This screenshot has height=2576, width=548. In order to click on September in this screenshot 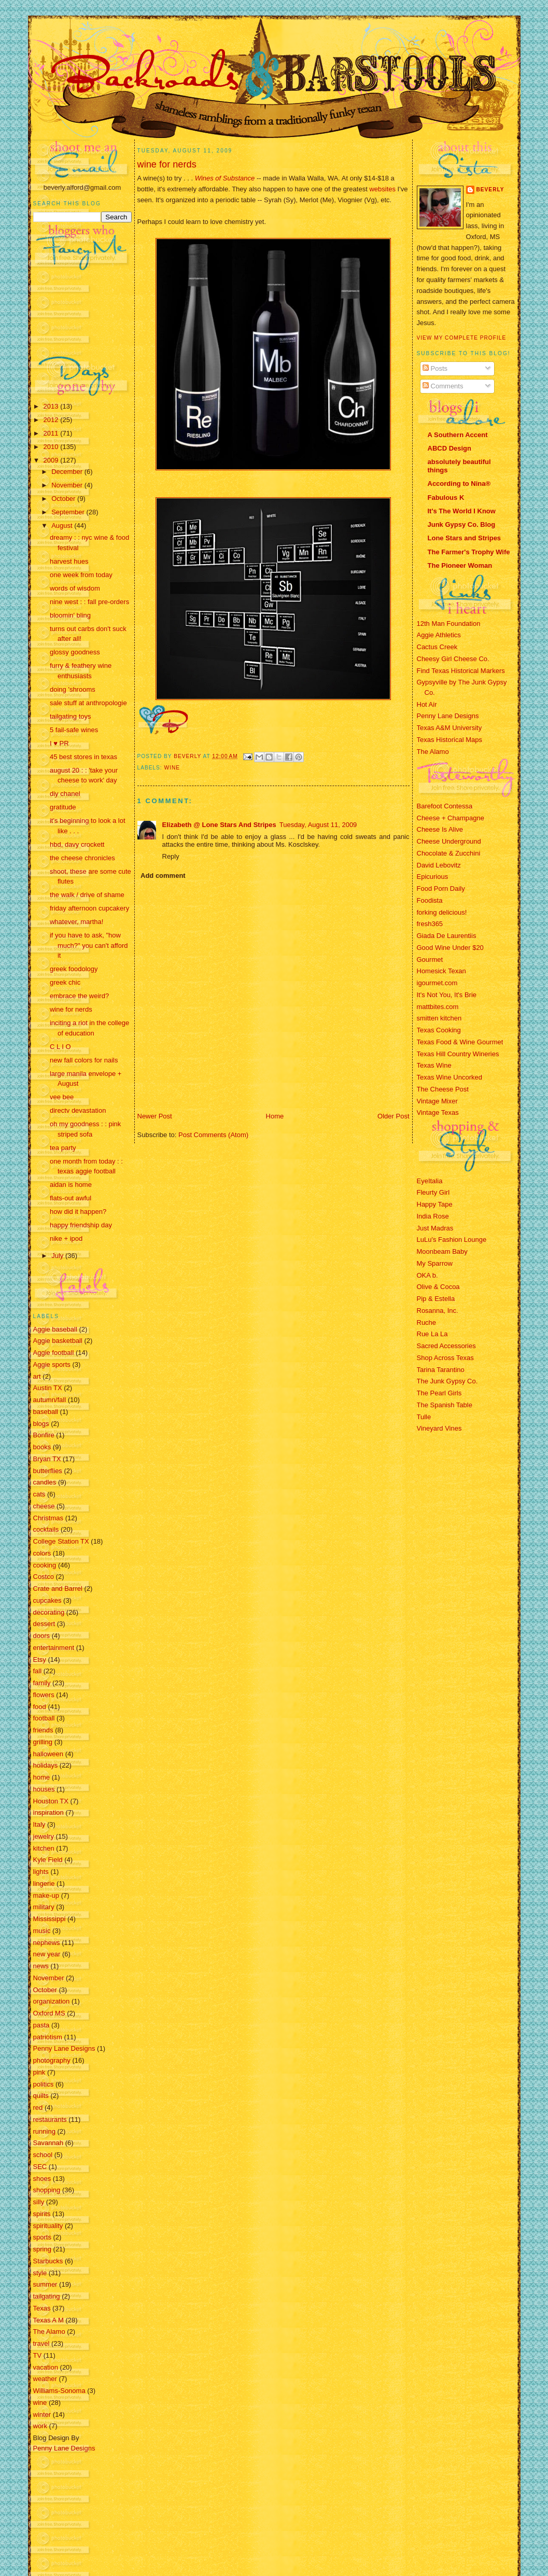, I will do `click(68, 512)`.